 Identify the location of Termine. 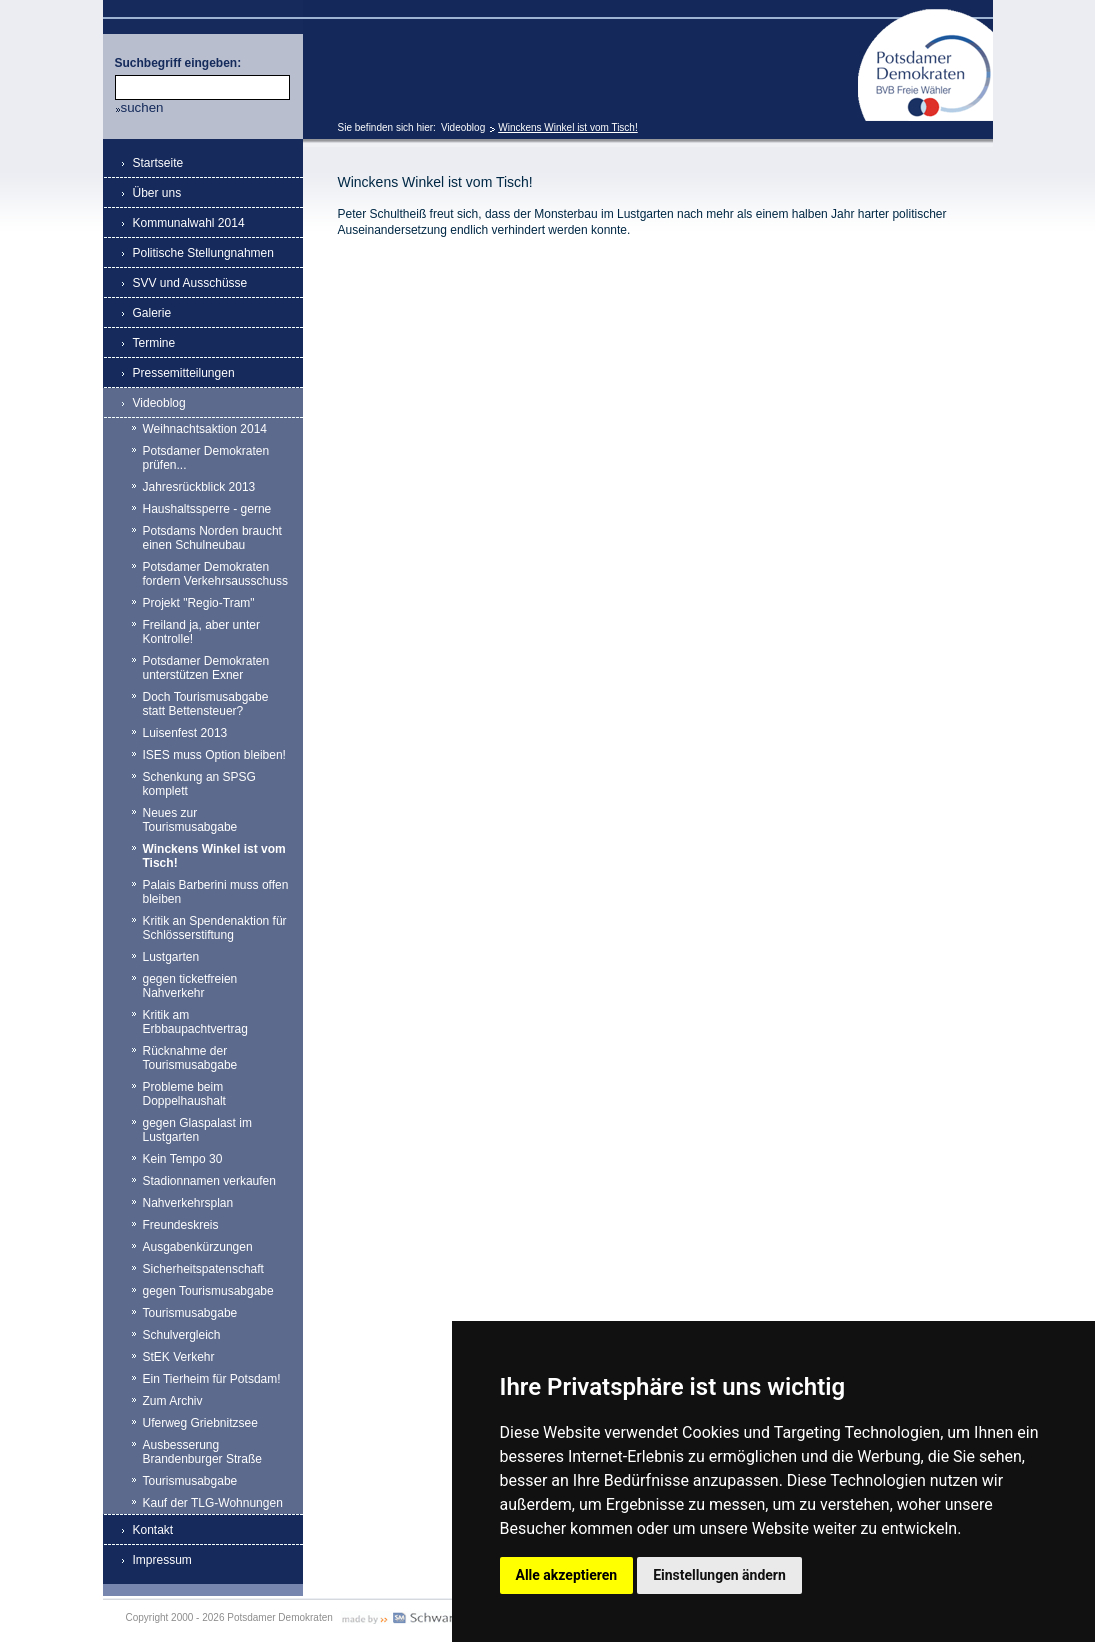
(154, 343).